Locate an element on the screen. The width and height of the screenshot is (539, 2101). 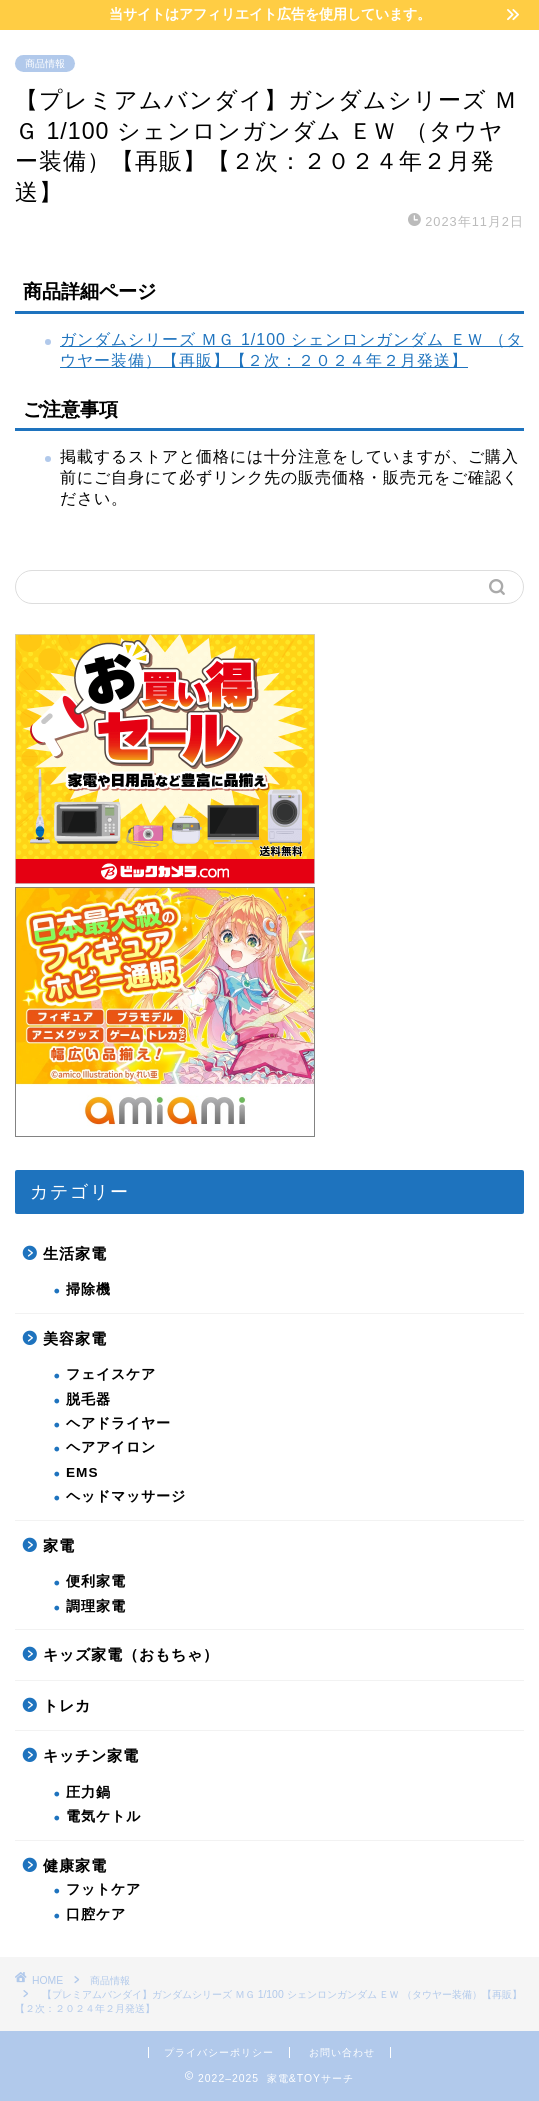
フェイスケア is located at coordinates (111, 1374).